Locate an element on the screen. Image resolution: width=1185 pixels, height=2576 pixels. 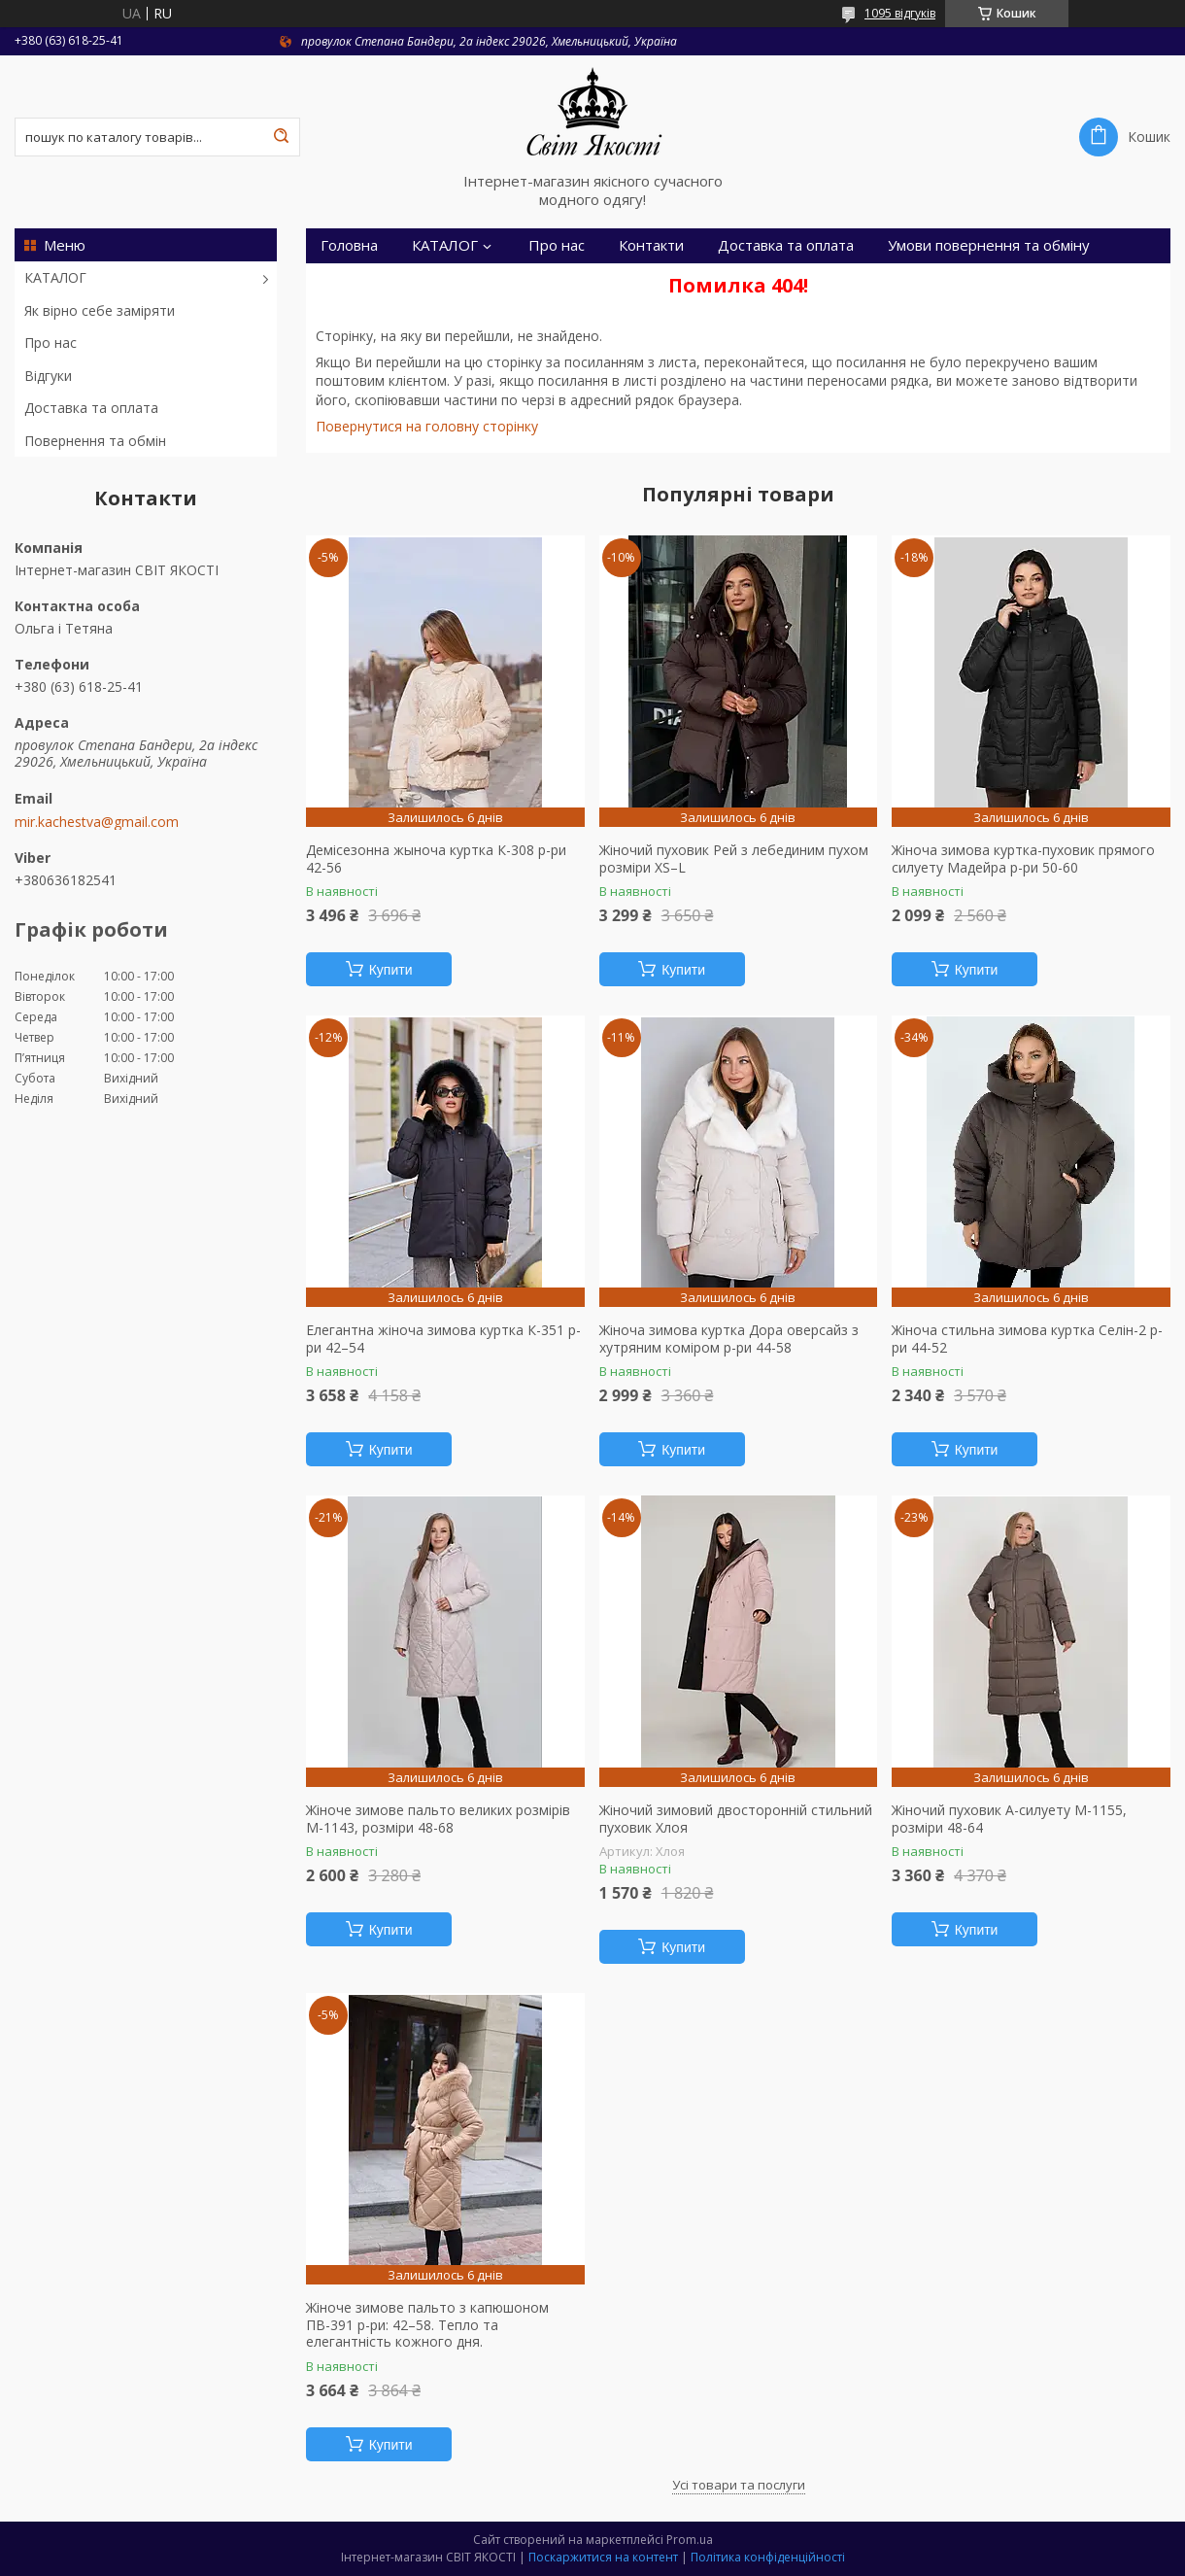
Демісезонна жыноча куртка К-308 р-ри 42-56 is located at coordinates (436, 858).